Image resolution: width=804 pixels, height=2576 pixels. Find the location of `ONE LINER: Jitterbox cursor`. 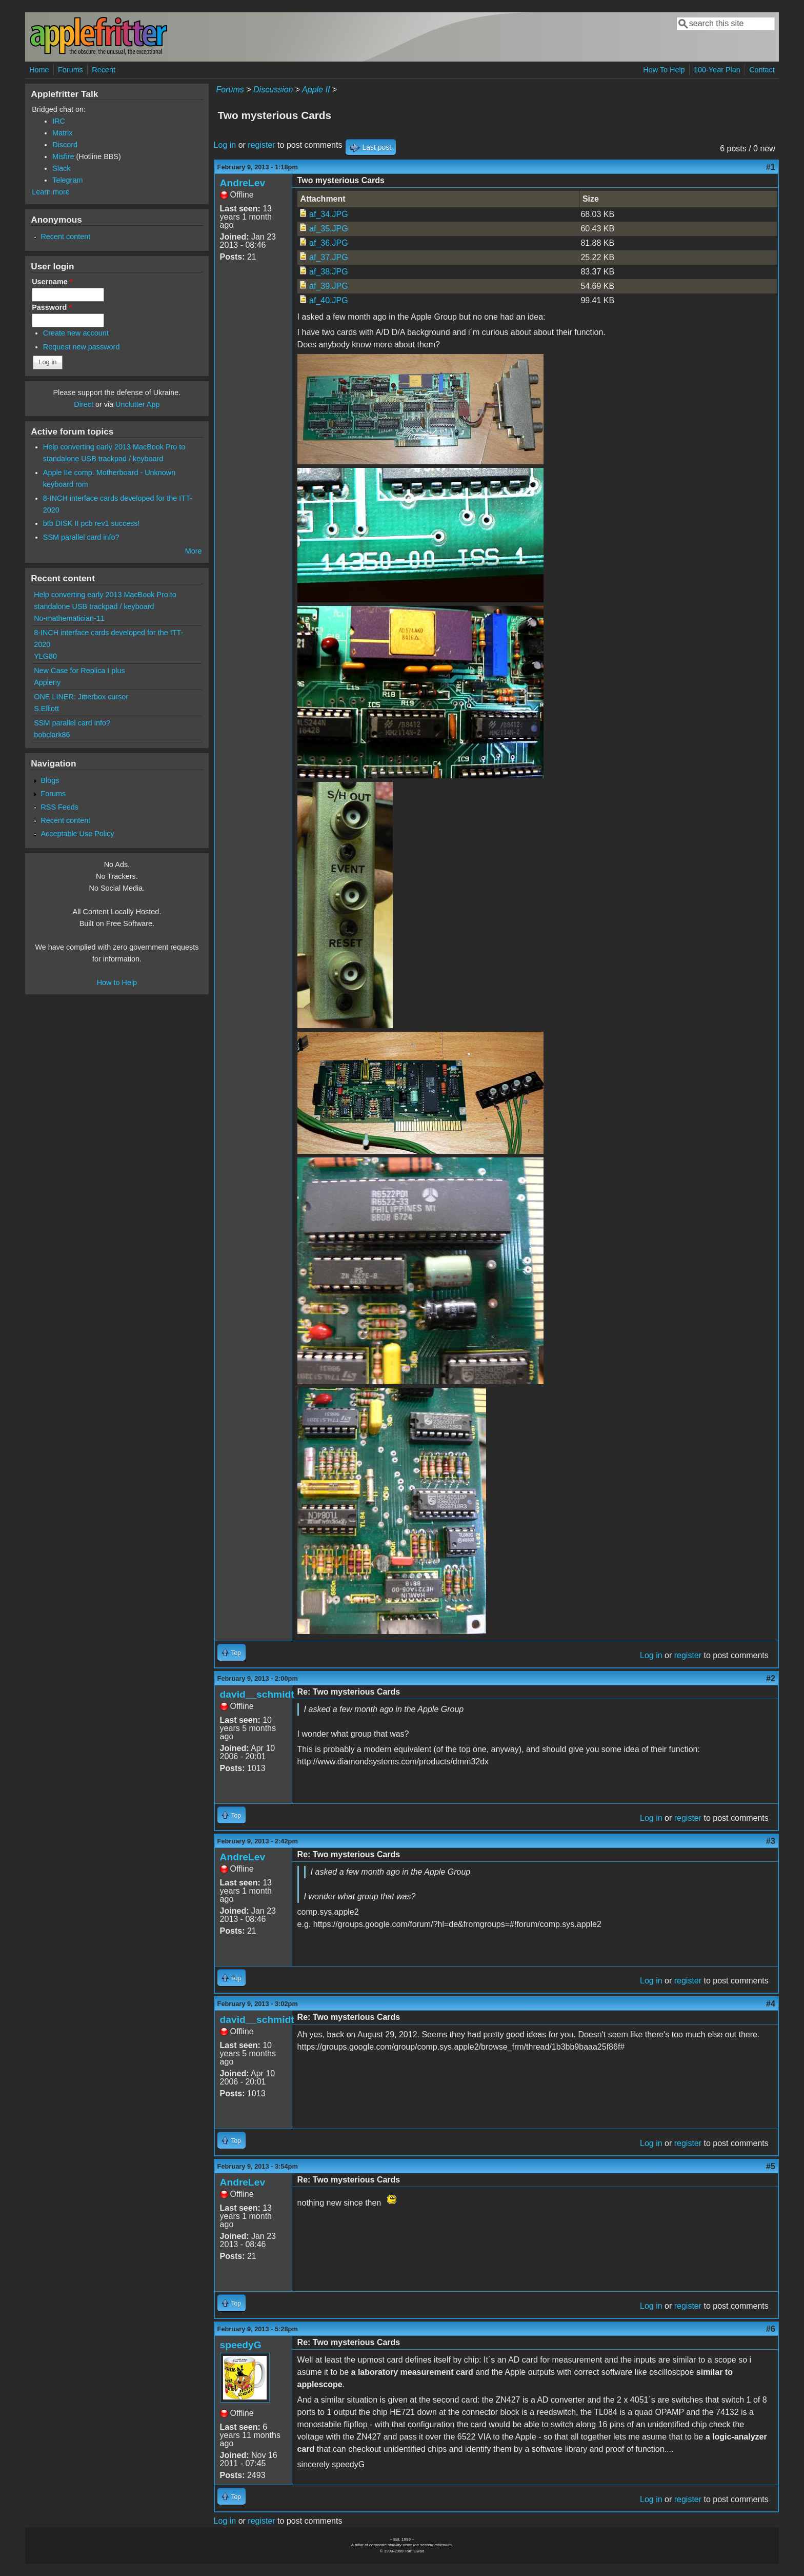

ONE LINER: Jitterbox cursor is located at coordinates (81, 697).